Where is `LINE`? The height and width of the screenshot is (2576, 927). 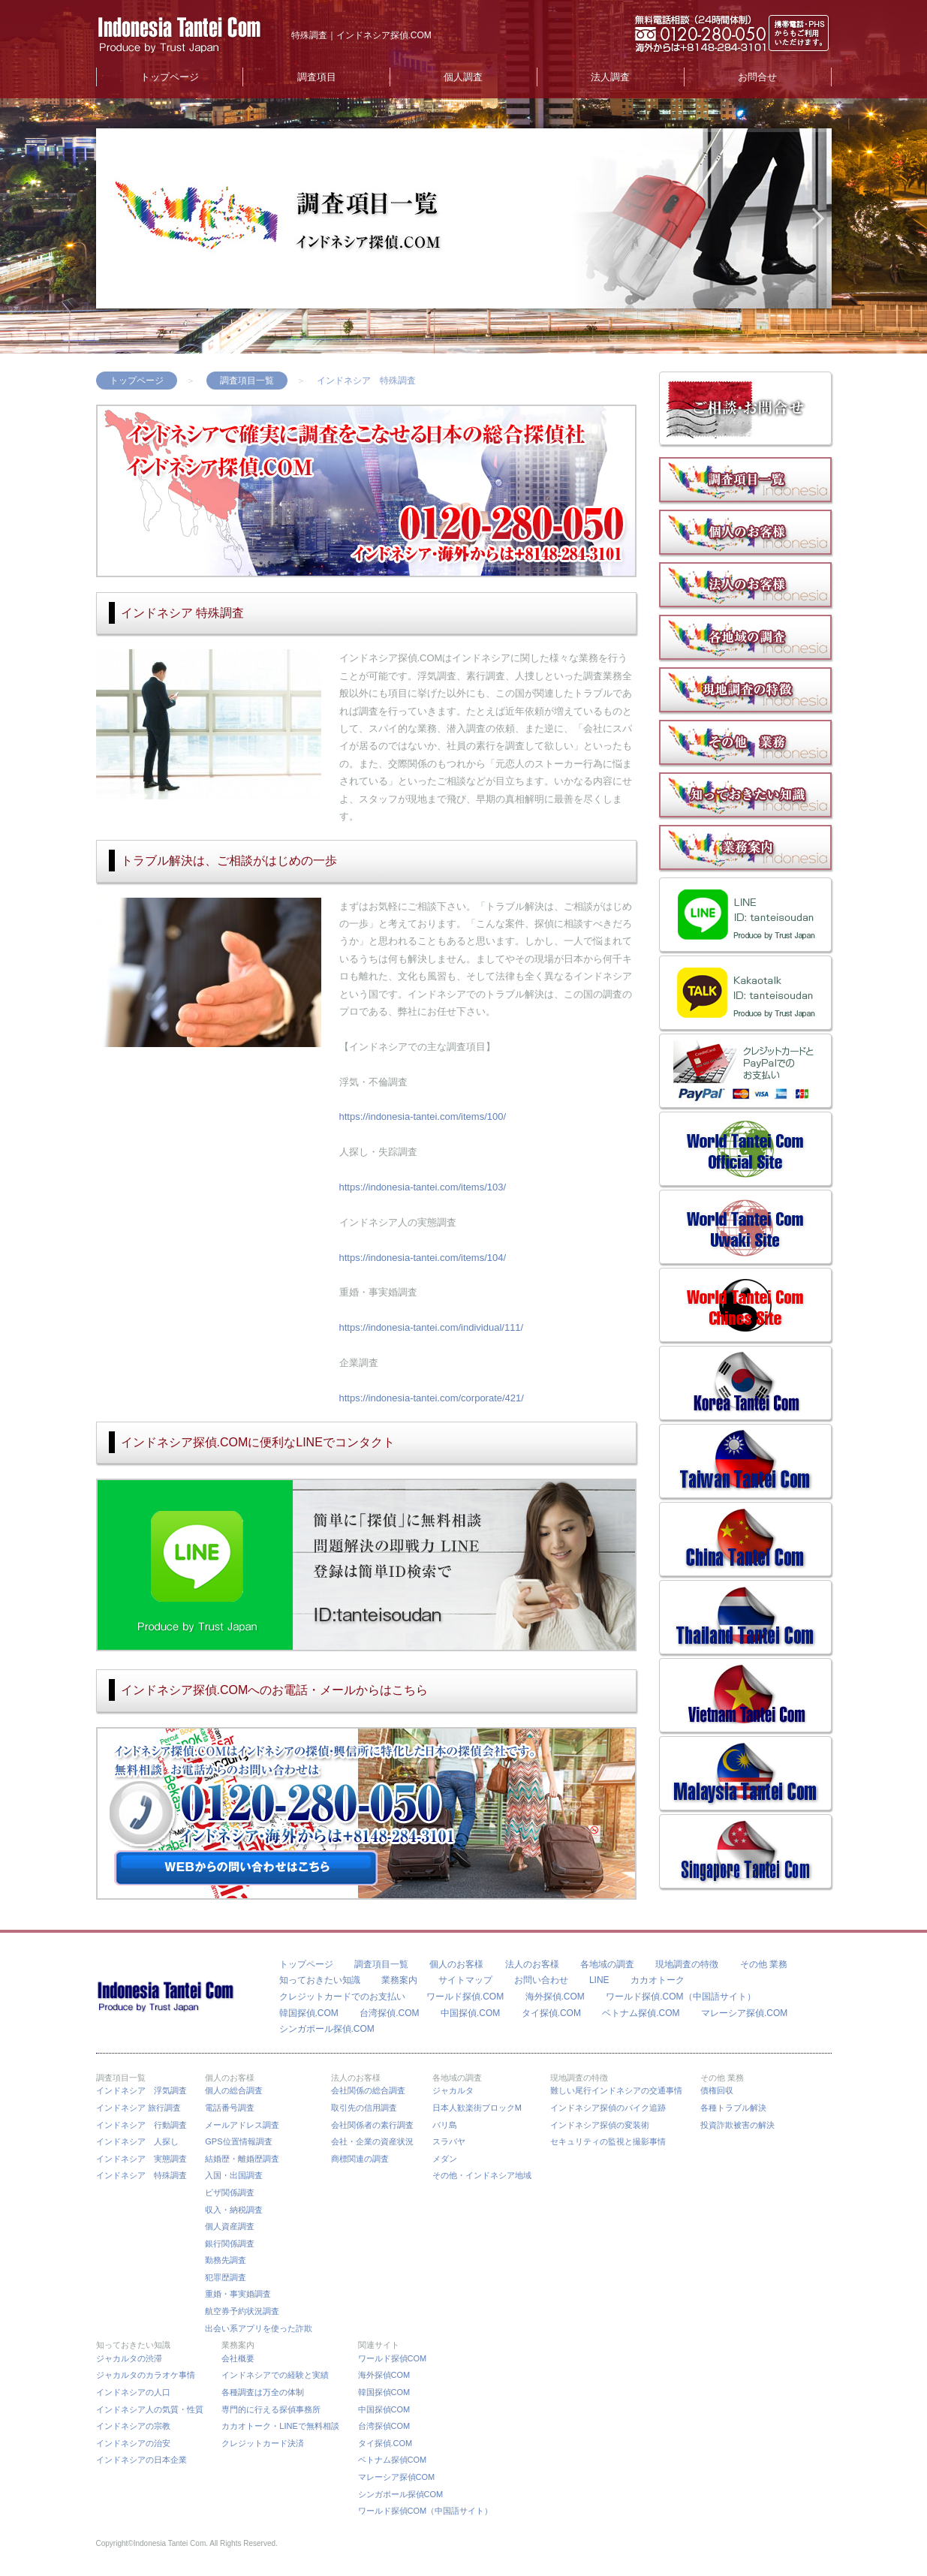
LINE is located at coordinates (599, 1980).